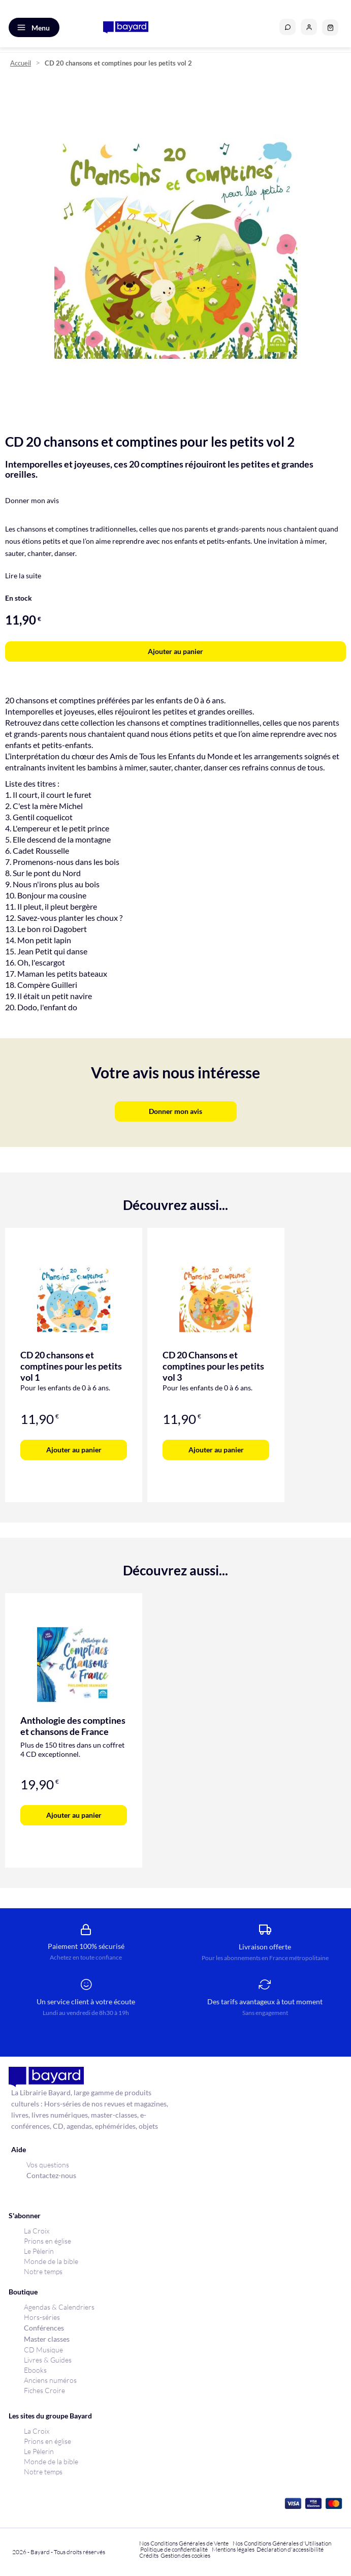  Describe the element at coordinates (47, 2339) in the screenshot. I see `Master classes` at that location.